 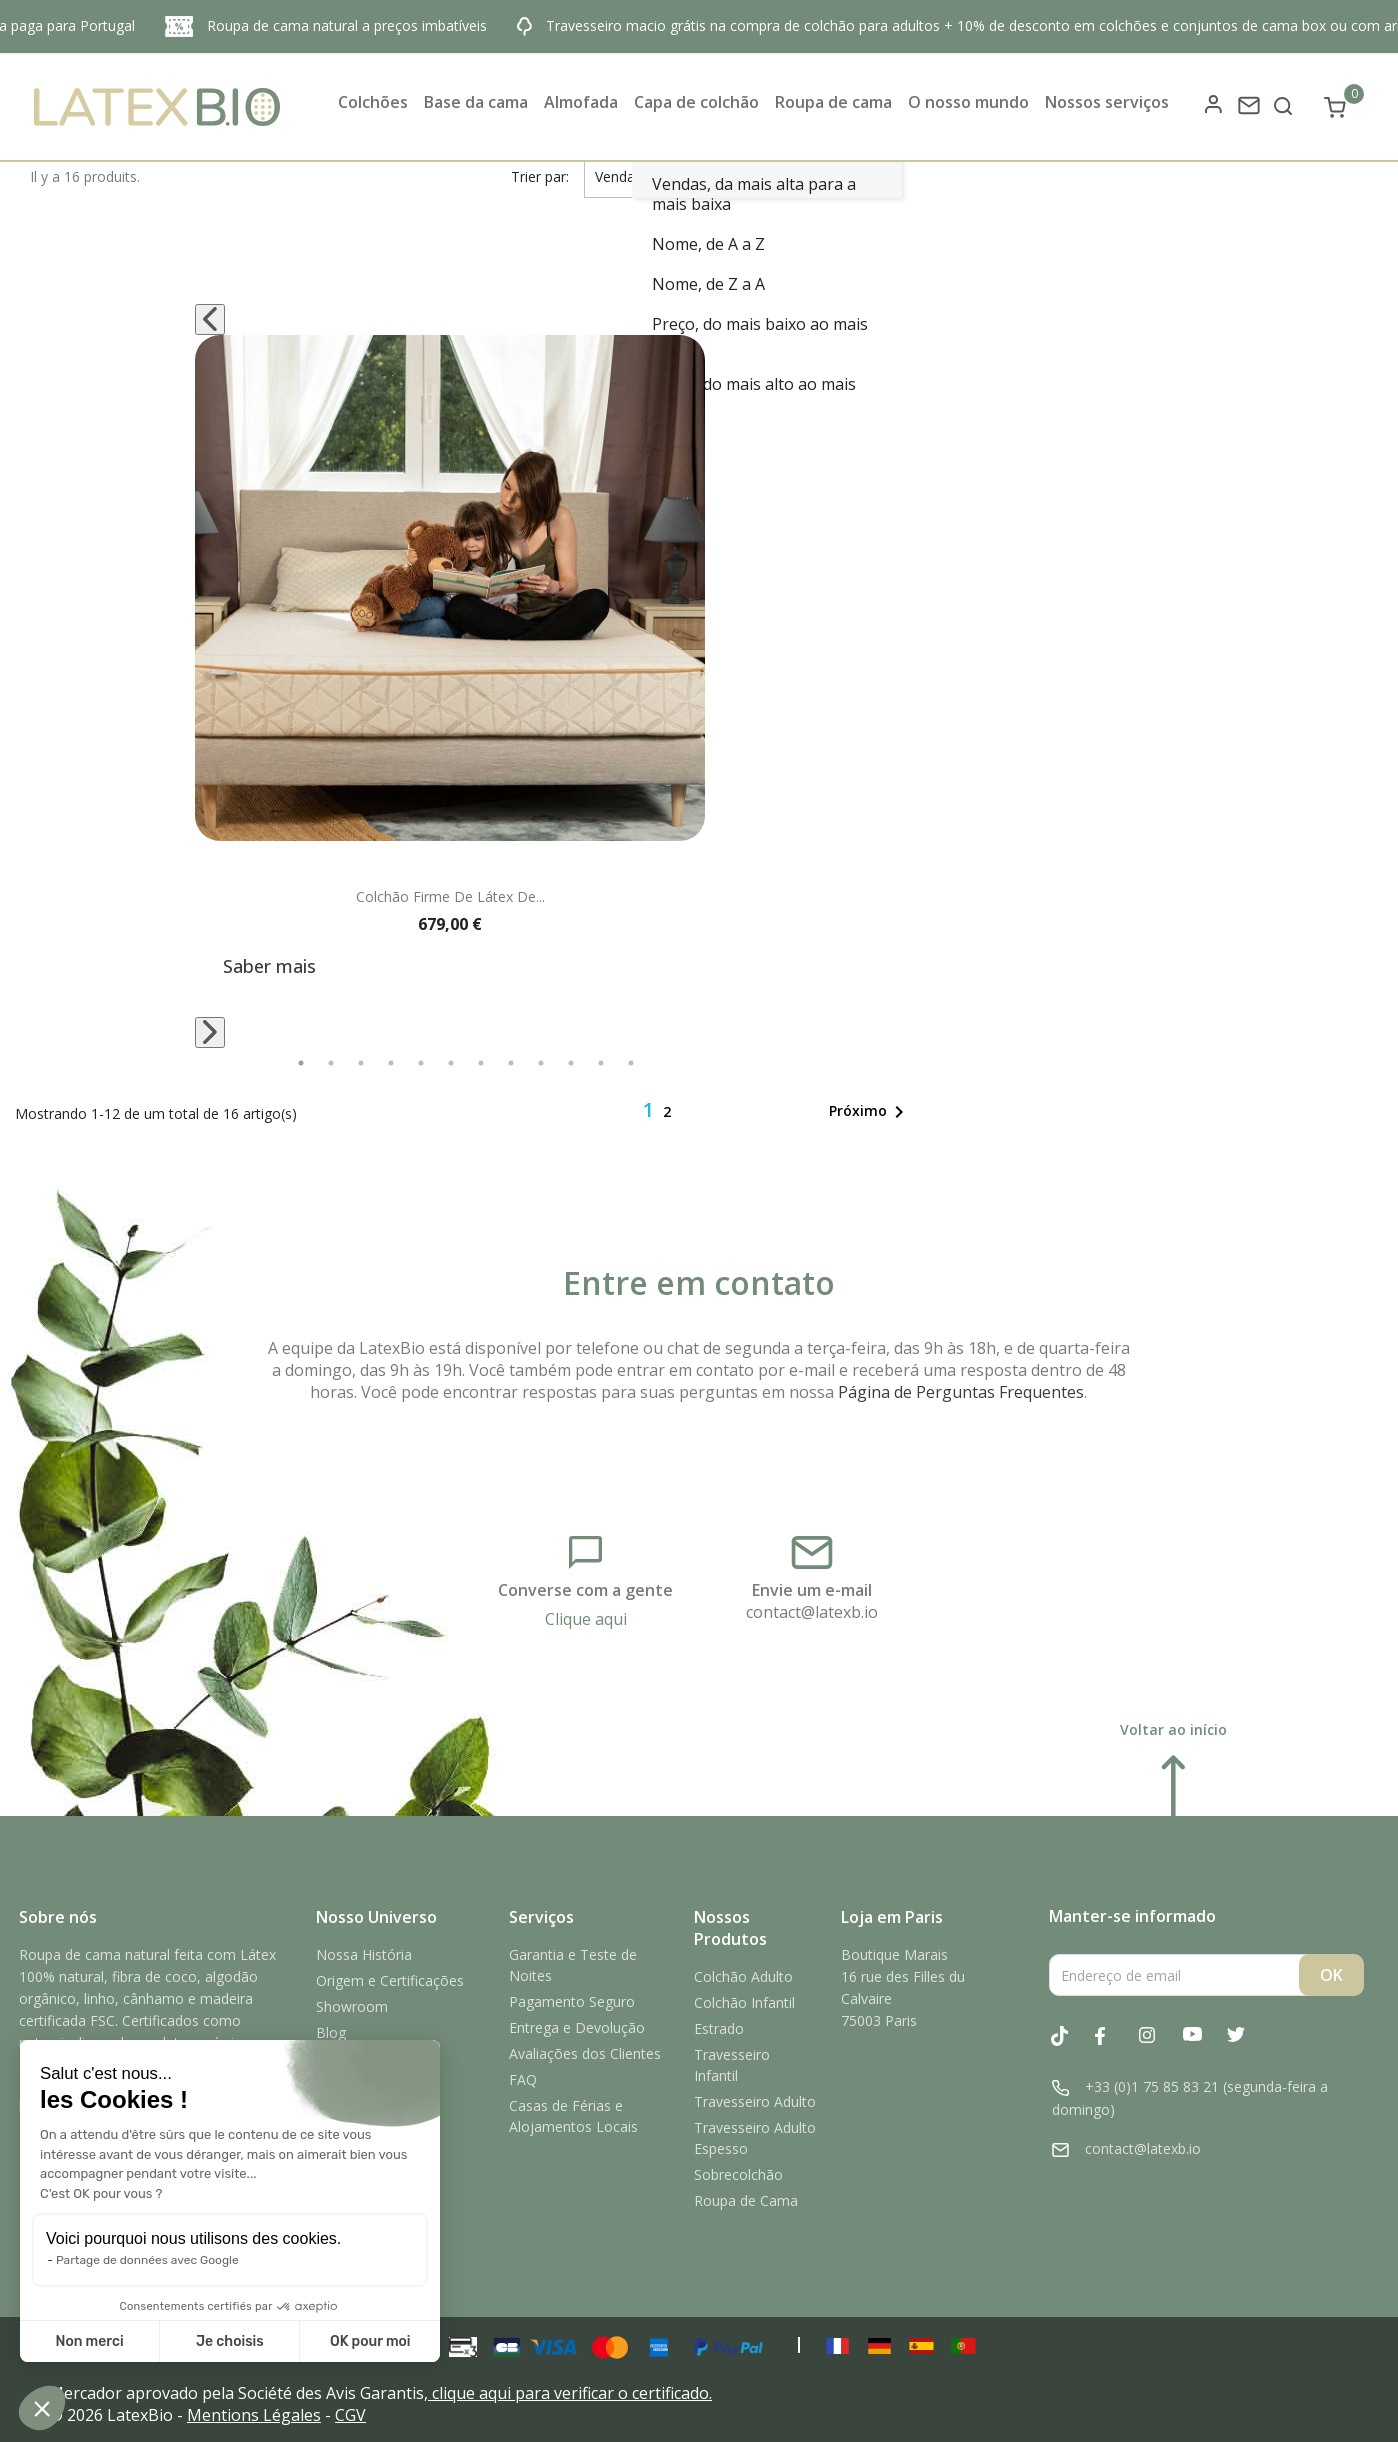 What do you see at coordinates (746, 2200) in the screenshot?
I see `Roupa de Cama` at bounding box center [746, 2200].